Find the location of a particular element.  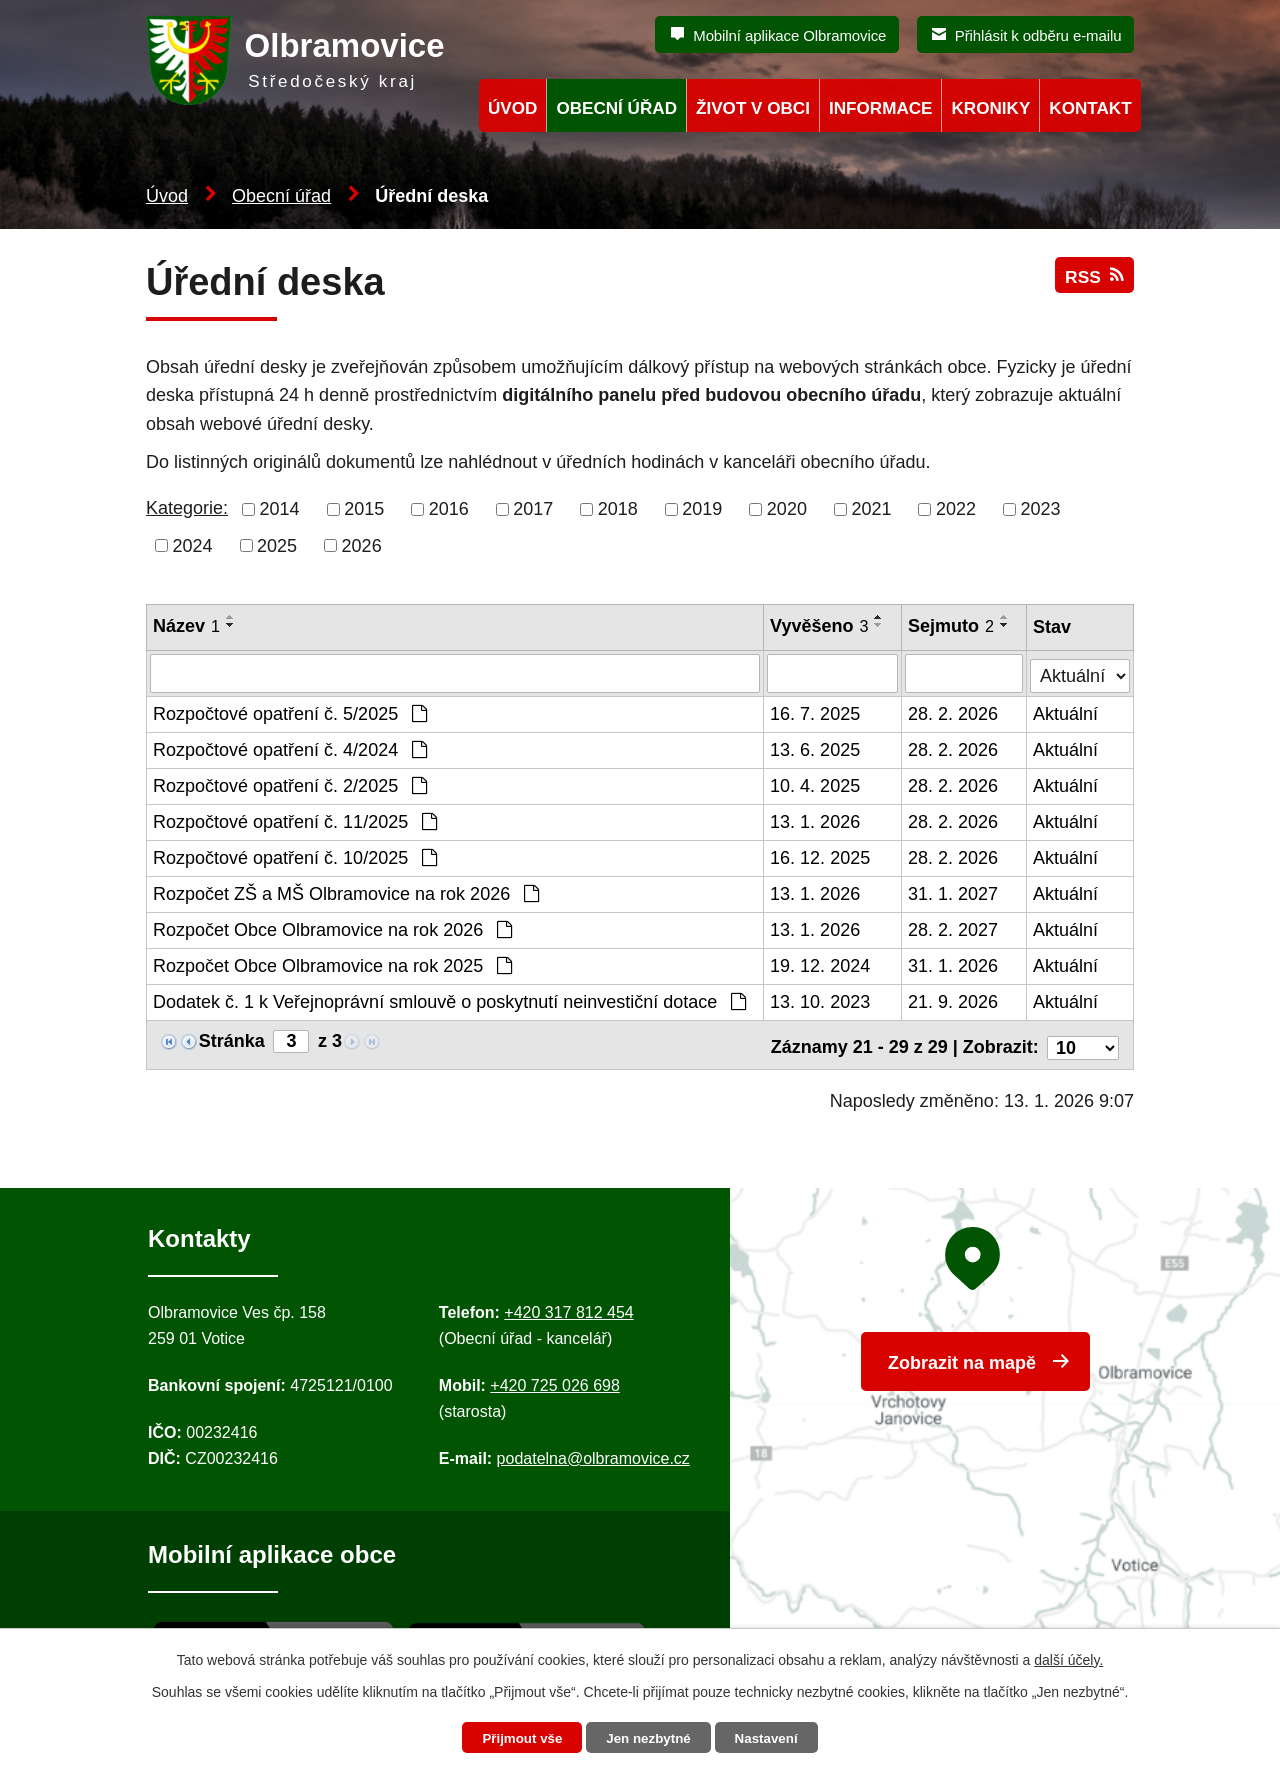

[Stav oznámení] is located at coordinates (1080, 670).